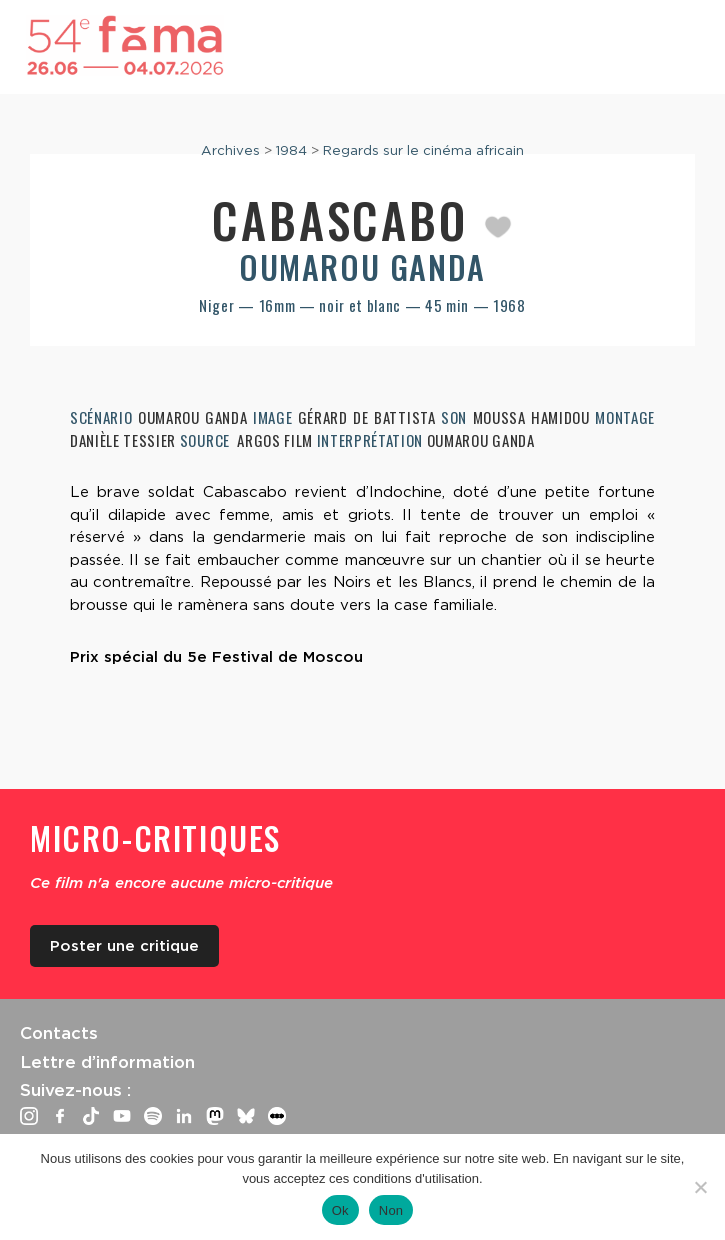  I want to click on Lettre d’information, so click(107, 1062).